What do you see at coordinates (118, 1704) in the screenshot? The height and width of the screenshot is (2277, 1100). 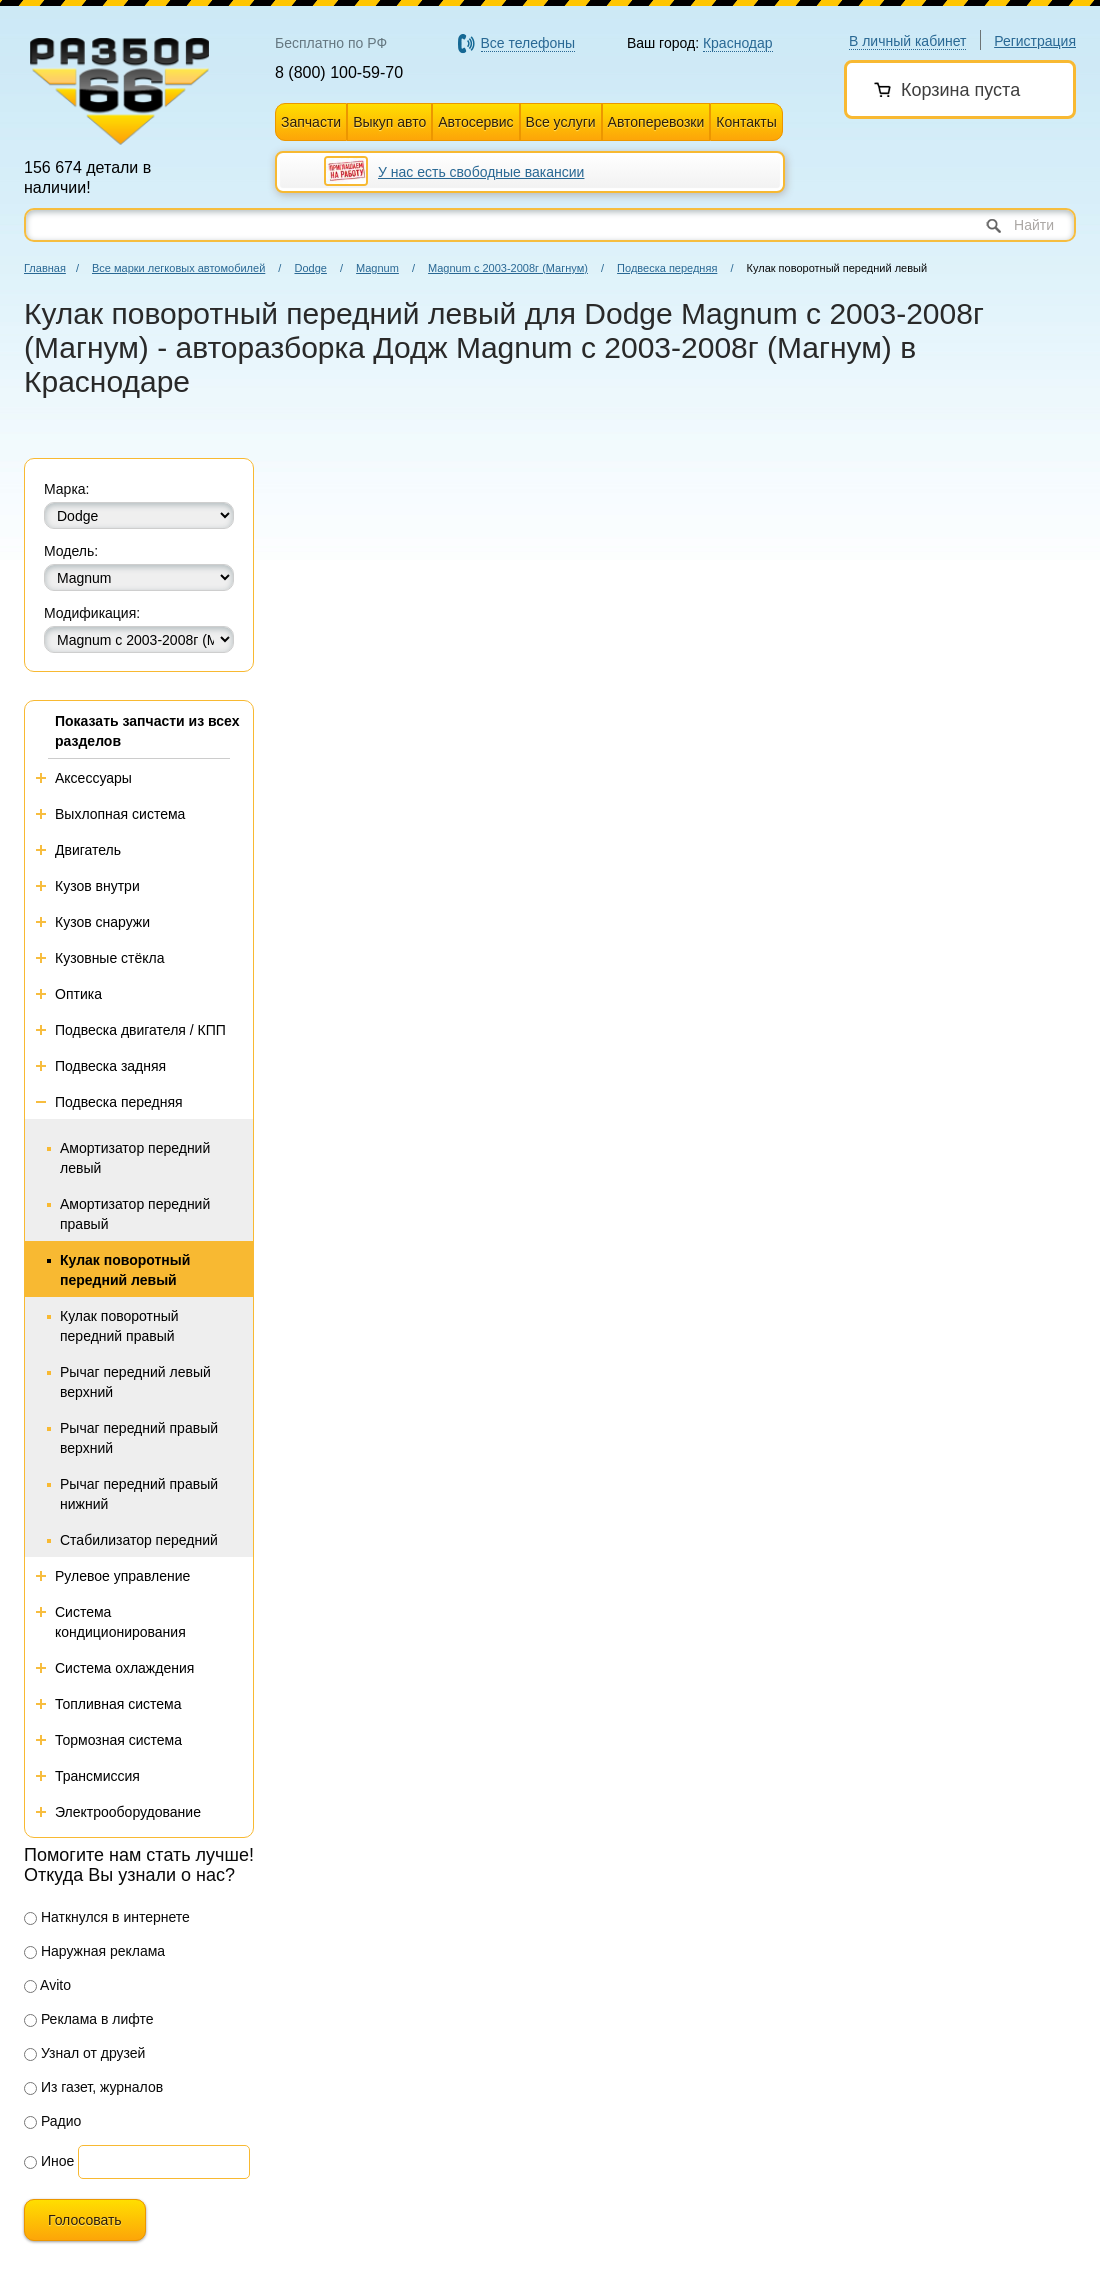 I see `Топливная система` at bounding box center [118, 1704].